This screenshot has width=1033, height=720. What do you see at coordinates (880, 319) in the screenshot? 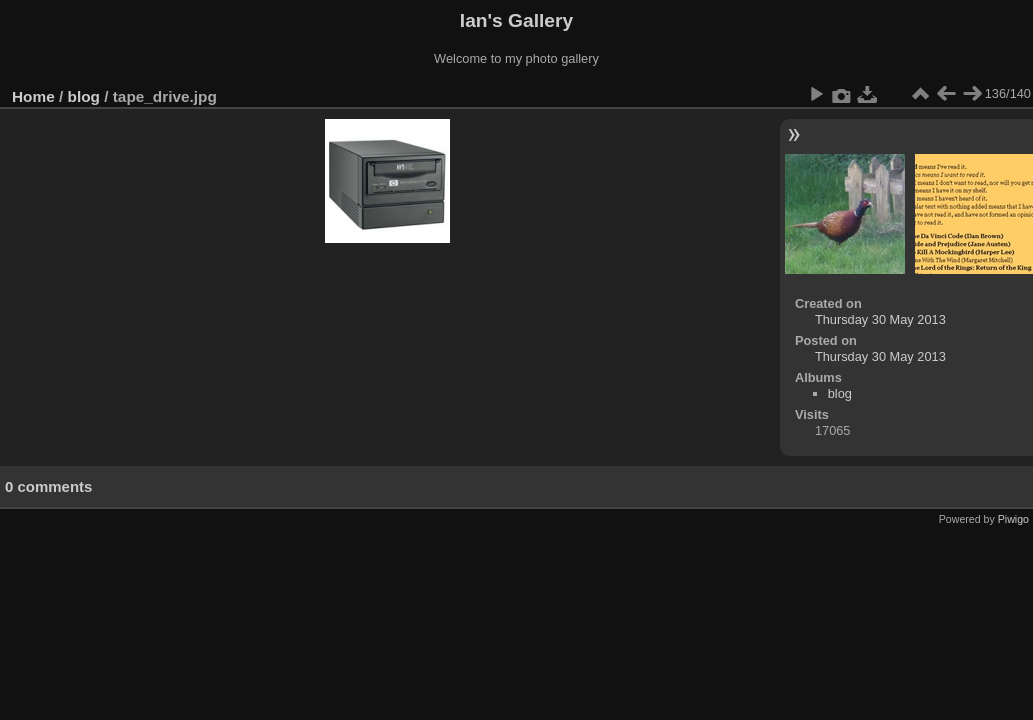
I see `Thursday 30 May 2013` at bounding box center [880, 319].